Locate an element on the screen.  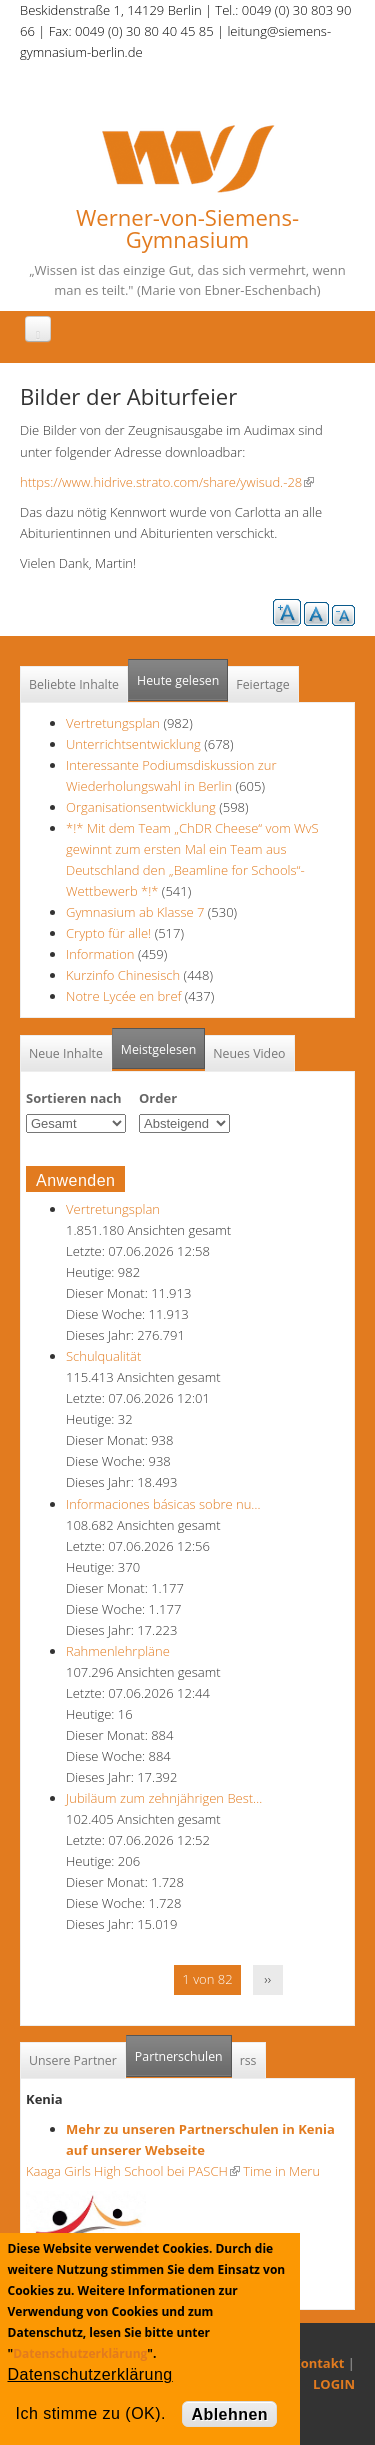
Partnerschulen is located at coordinates (183, 2050).